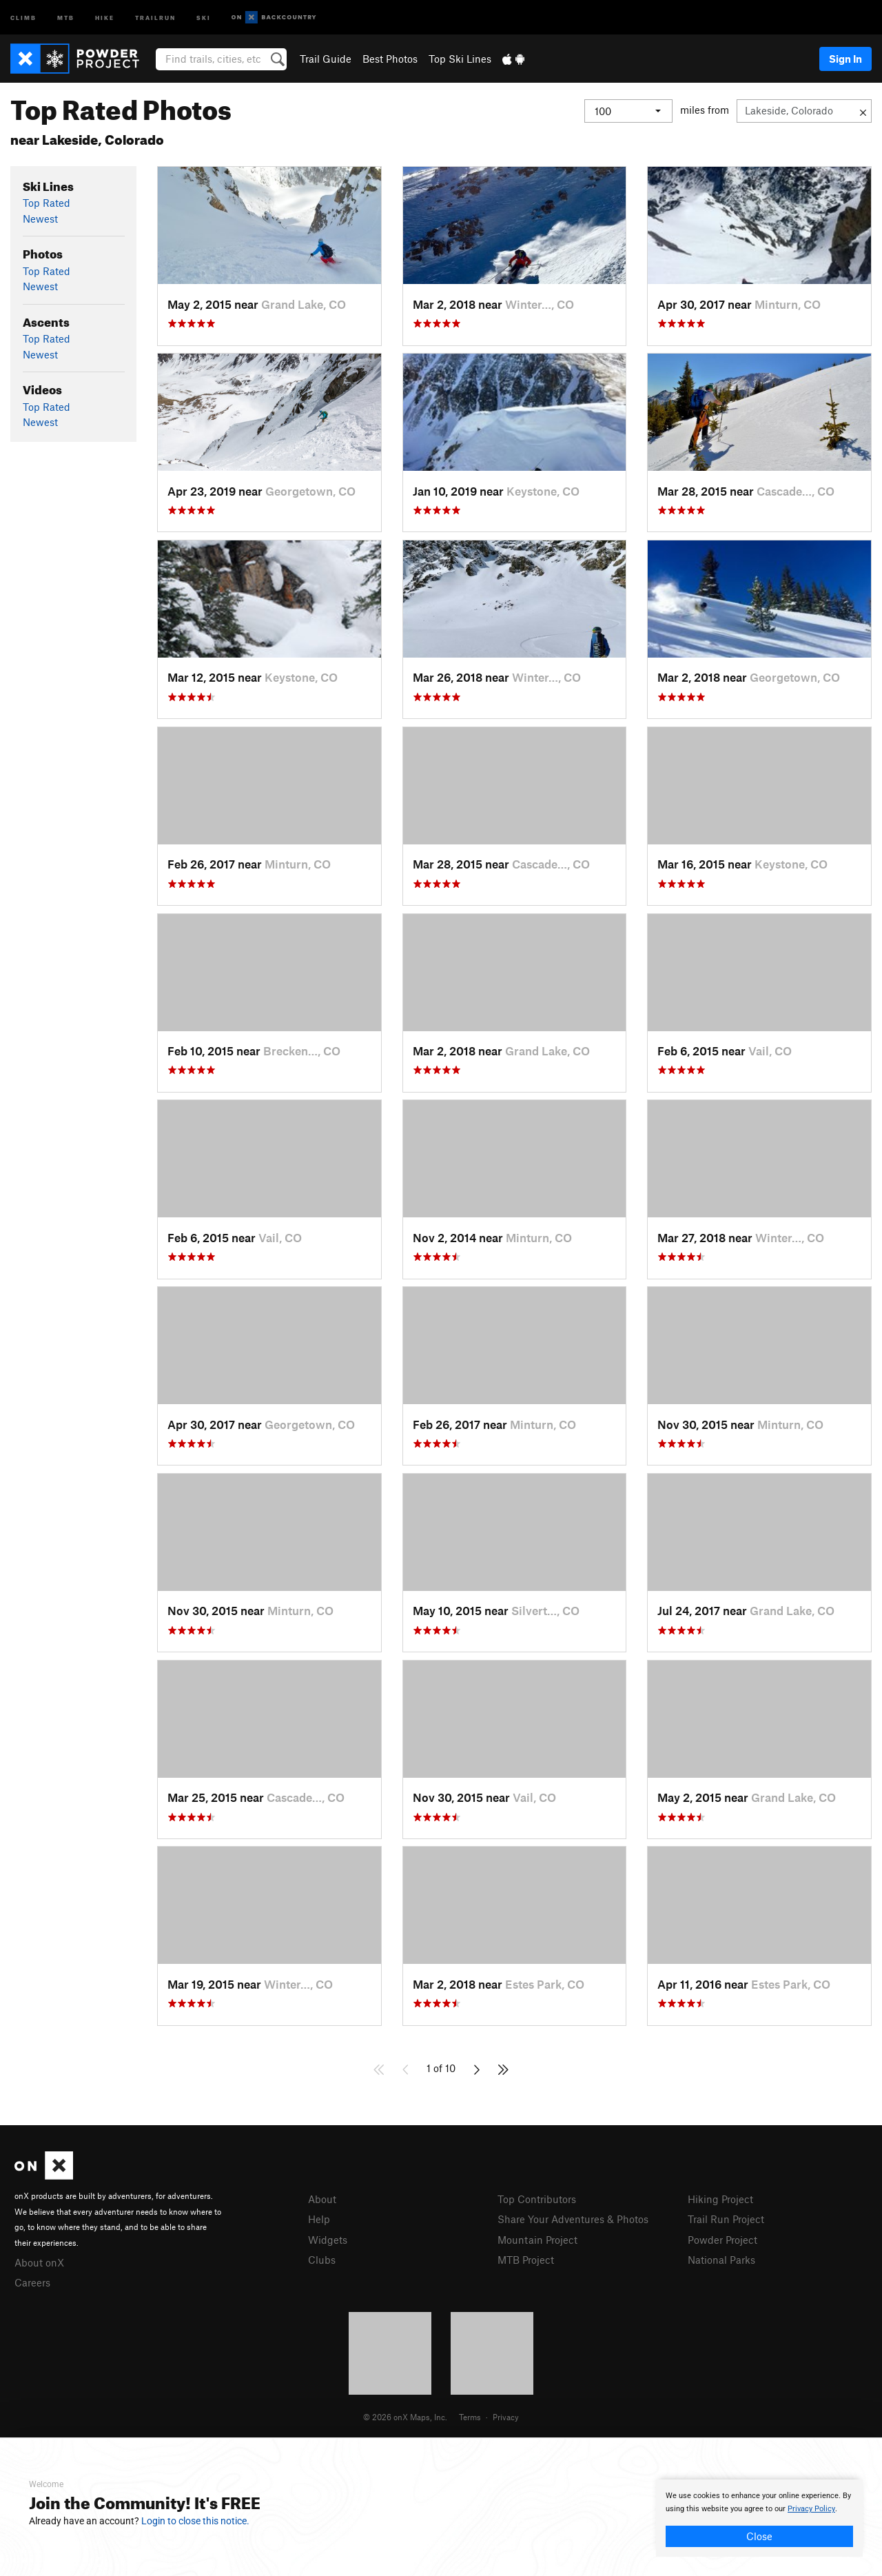  What do you see at coordinates (39, 2262) in the screenshot?
I see `About onX` at bounding box center [39, 2262].